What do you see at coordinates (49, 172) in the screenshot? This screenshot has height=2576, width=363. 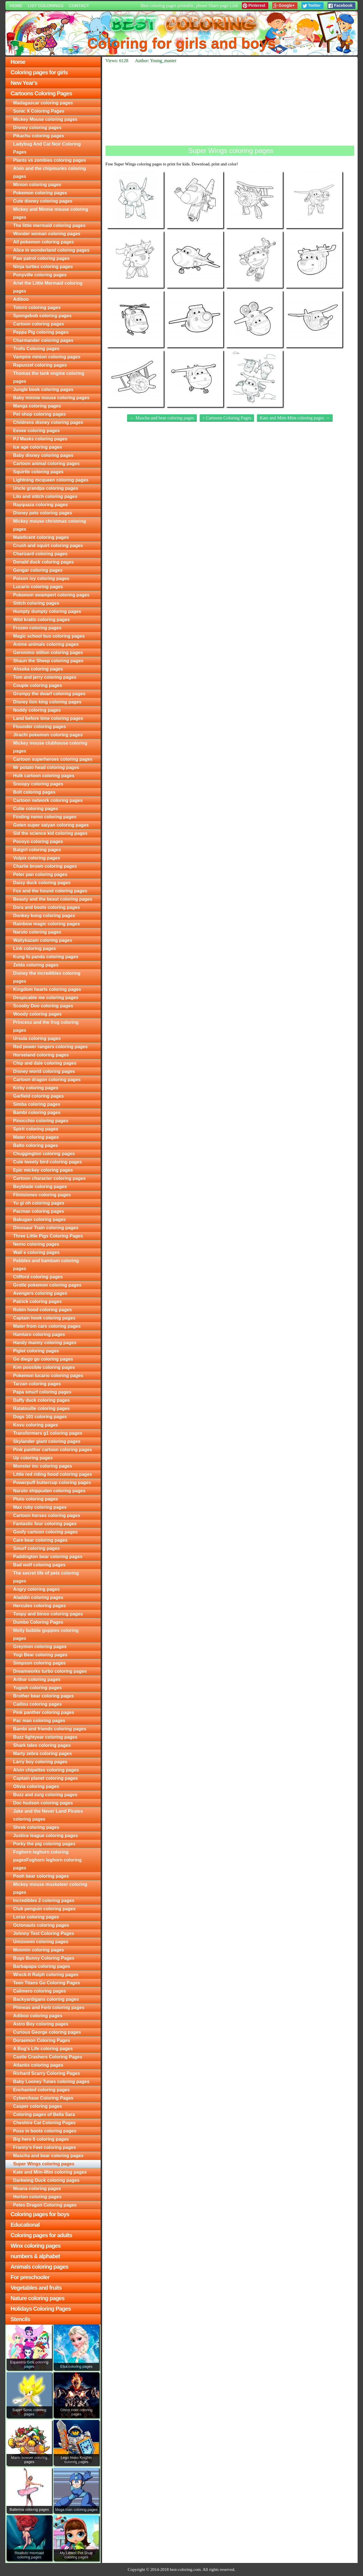 I see `Alvin and the chipmunks coloring pages` at bounding box center [49, 172].